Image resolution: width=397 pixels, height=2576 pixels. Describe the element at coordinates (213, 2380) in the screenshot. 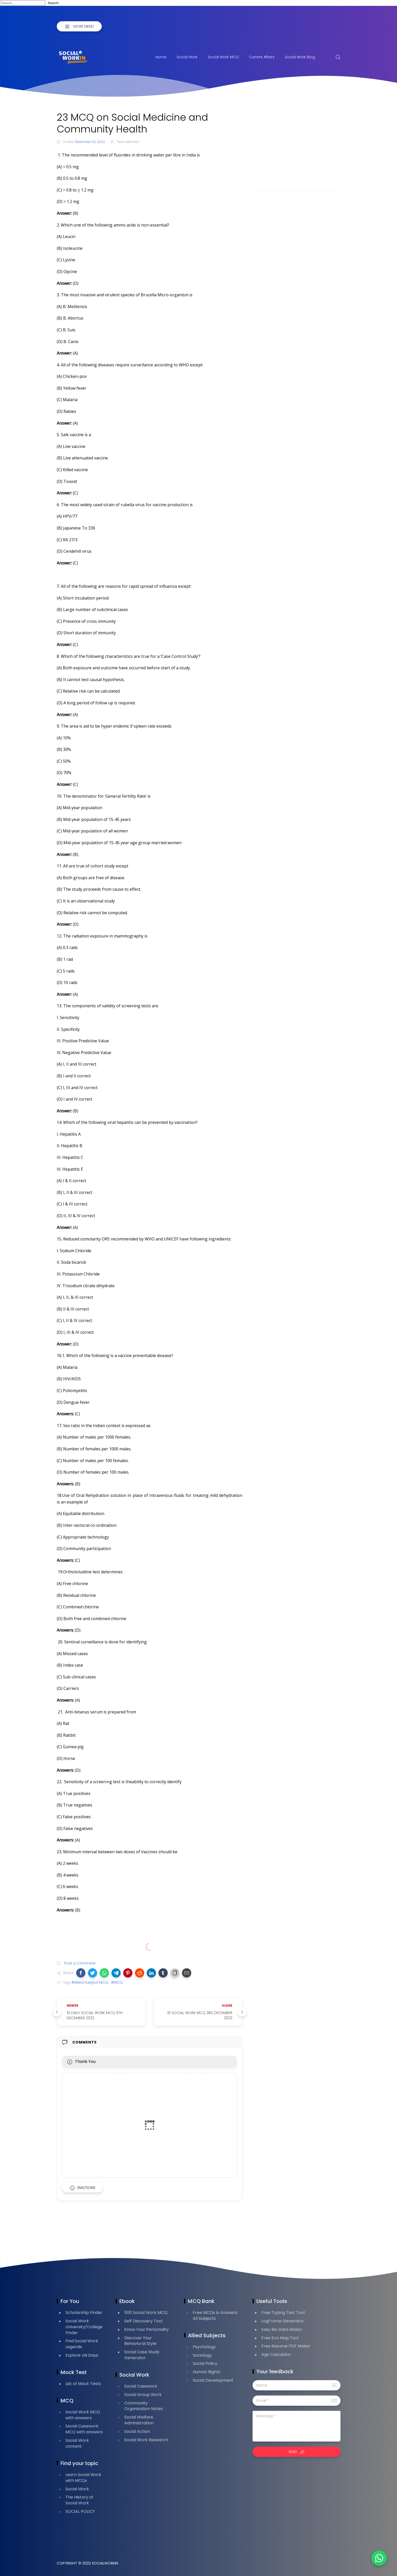

I see `Social Development` at that location.